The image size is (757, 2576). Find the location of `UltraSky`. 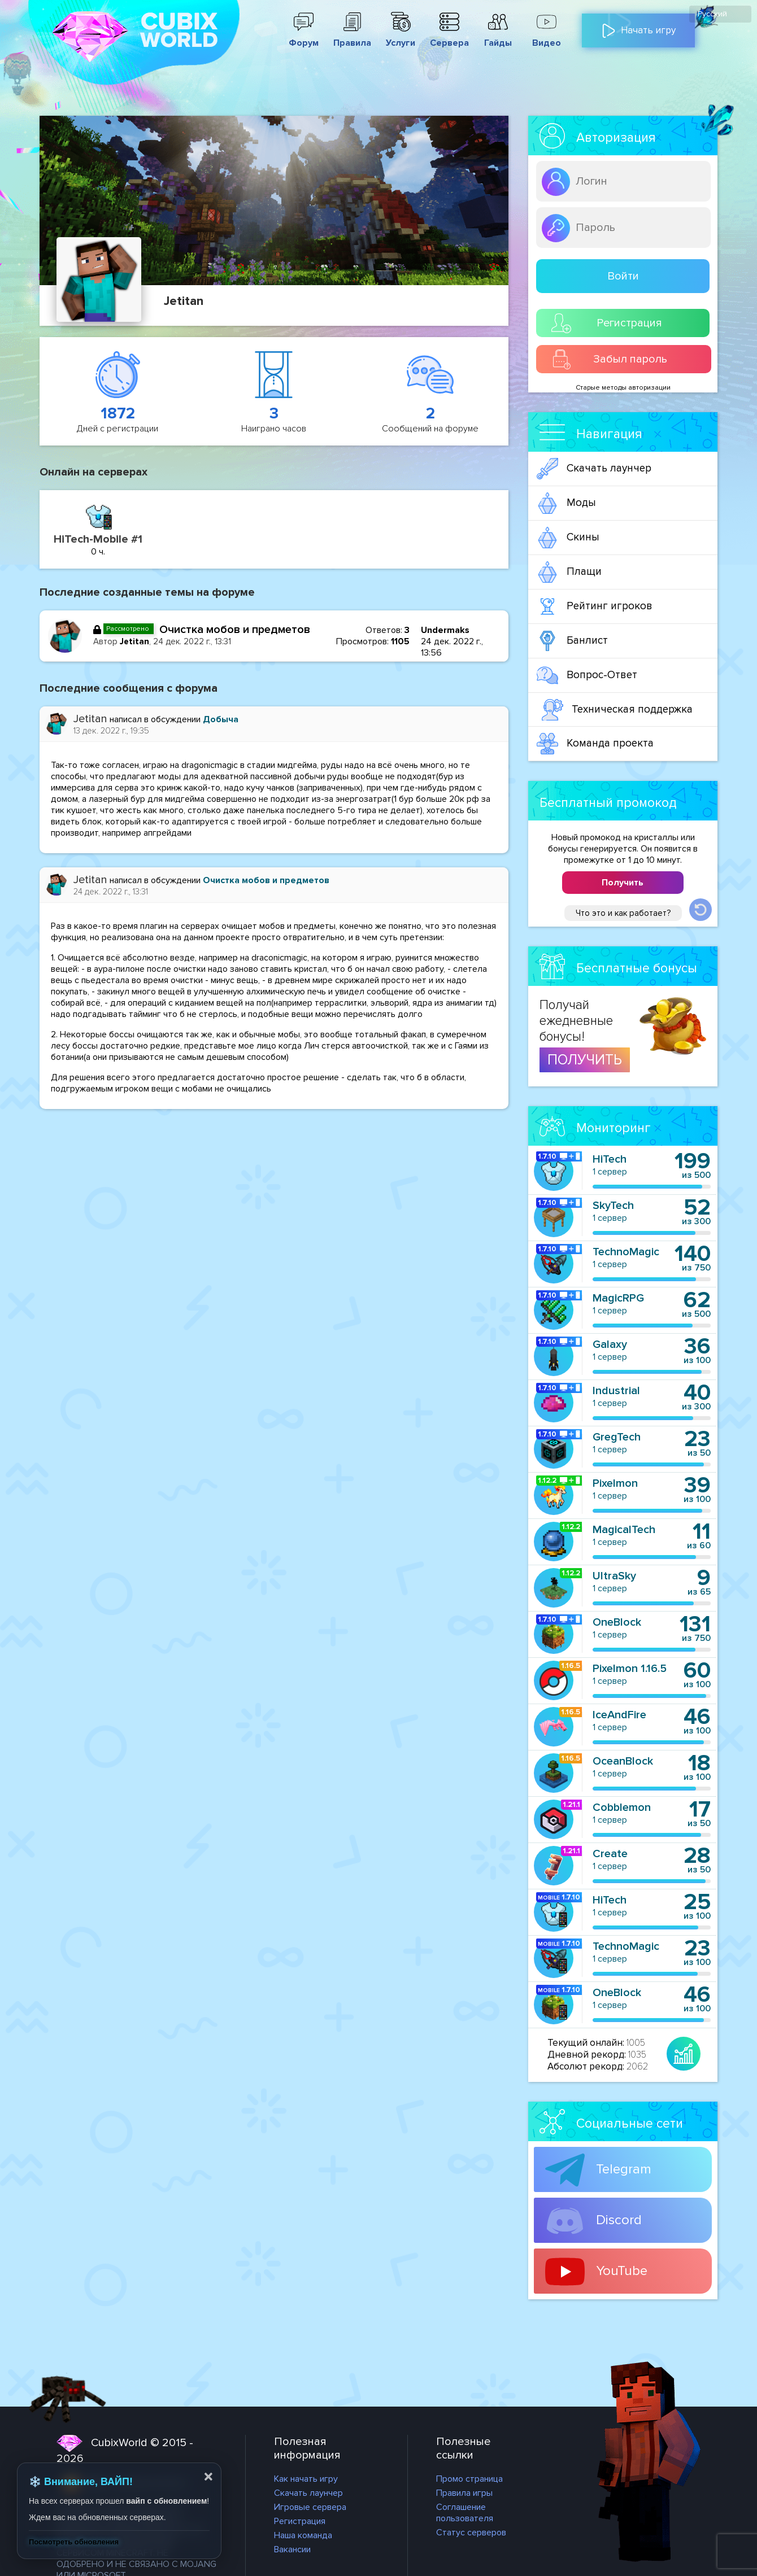

UltraSky is located at coordinates (614, 1576).